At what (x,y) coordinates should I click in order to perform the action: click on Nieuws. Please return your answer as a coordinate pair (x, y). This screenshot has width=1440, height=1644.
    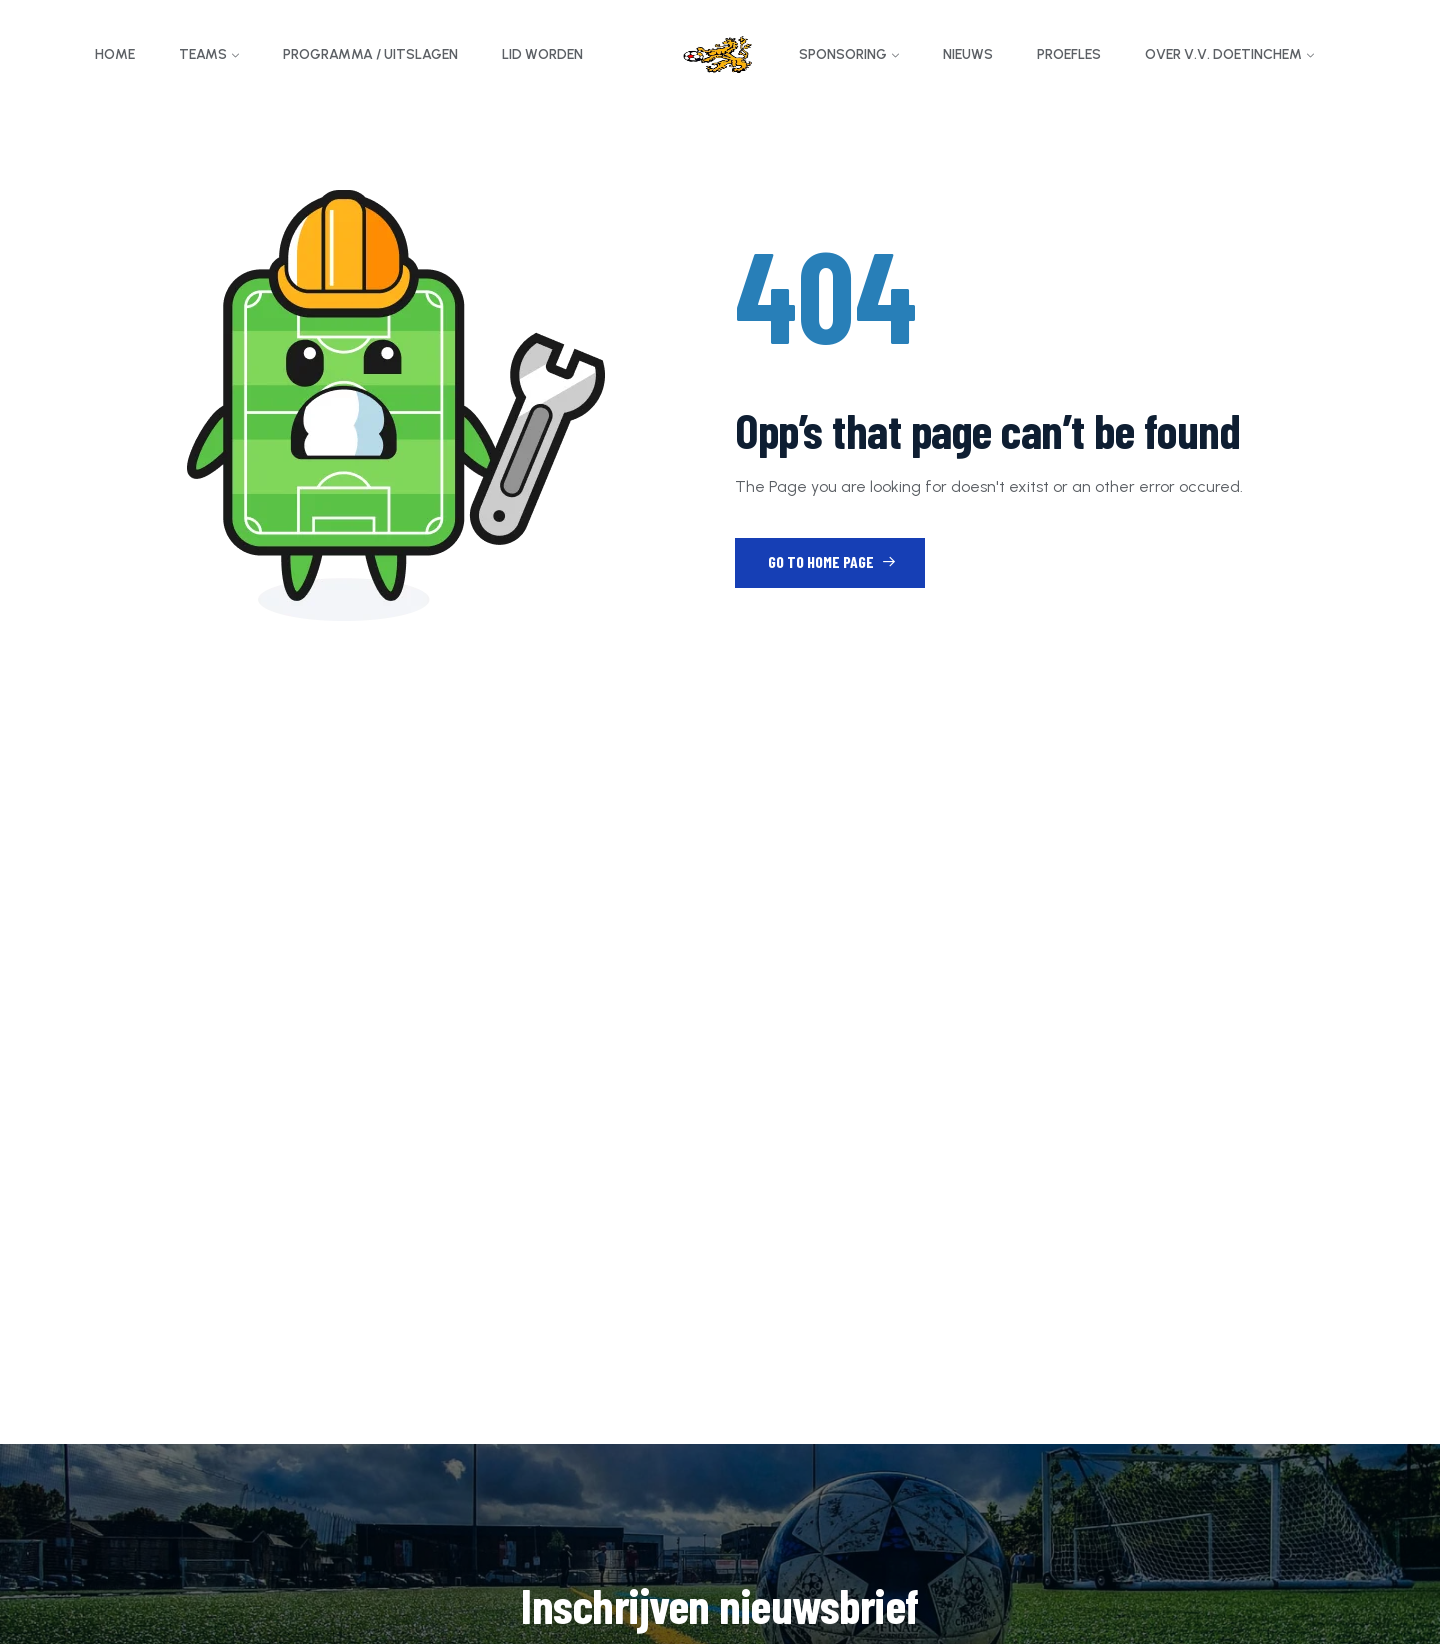
    Looking at the image, I should click on (968, 54).